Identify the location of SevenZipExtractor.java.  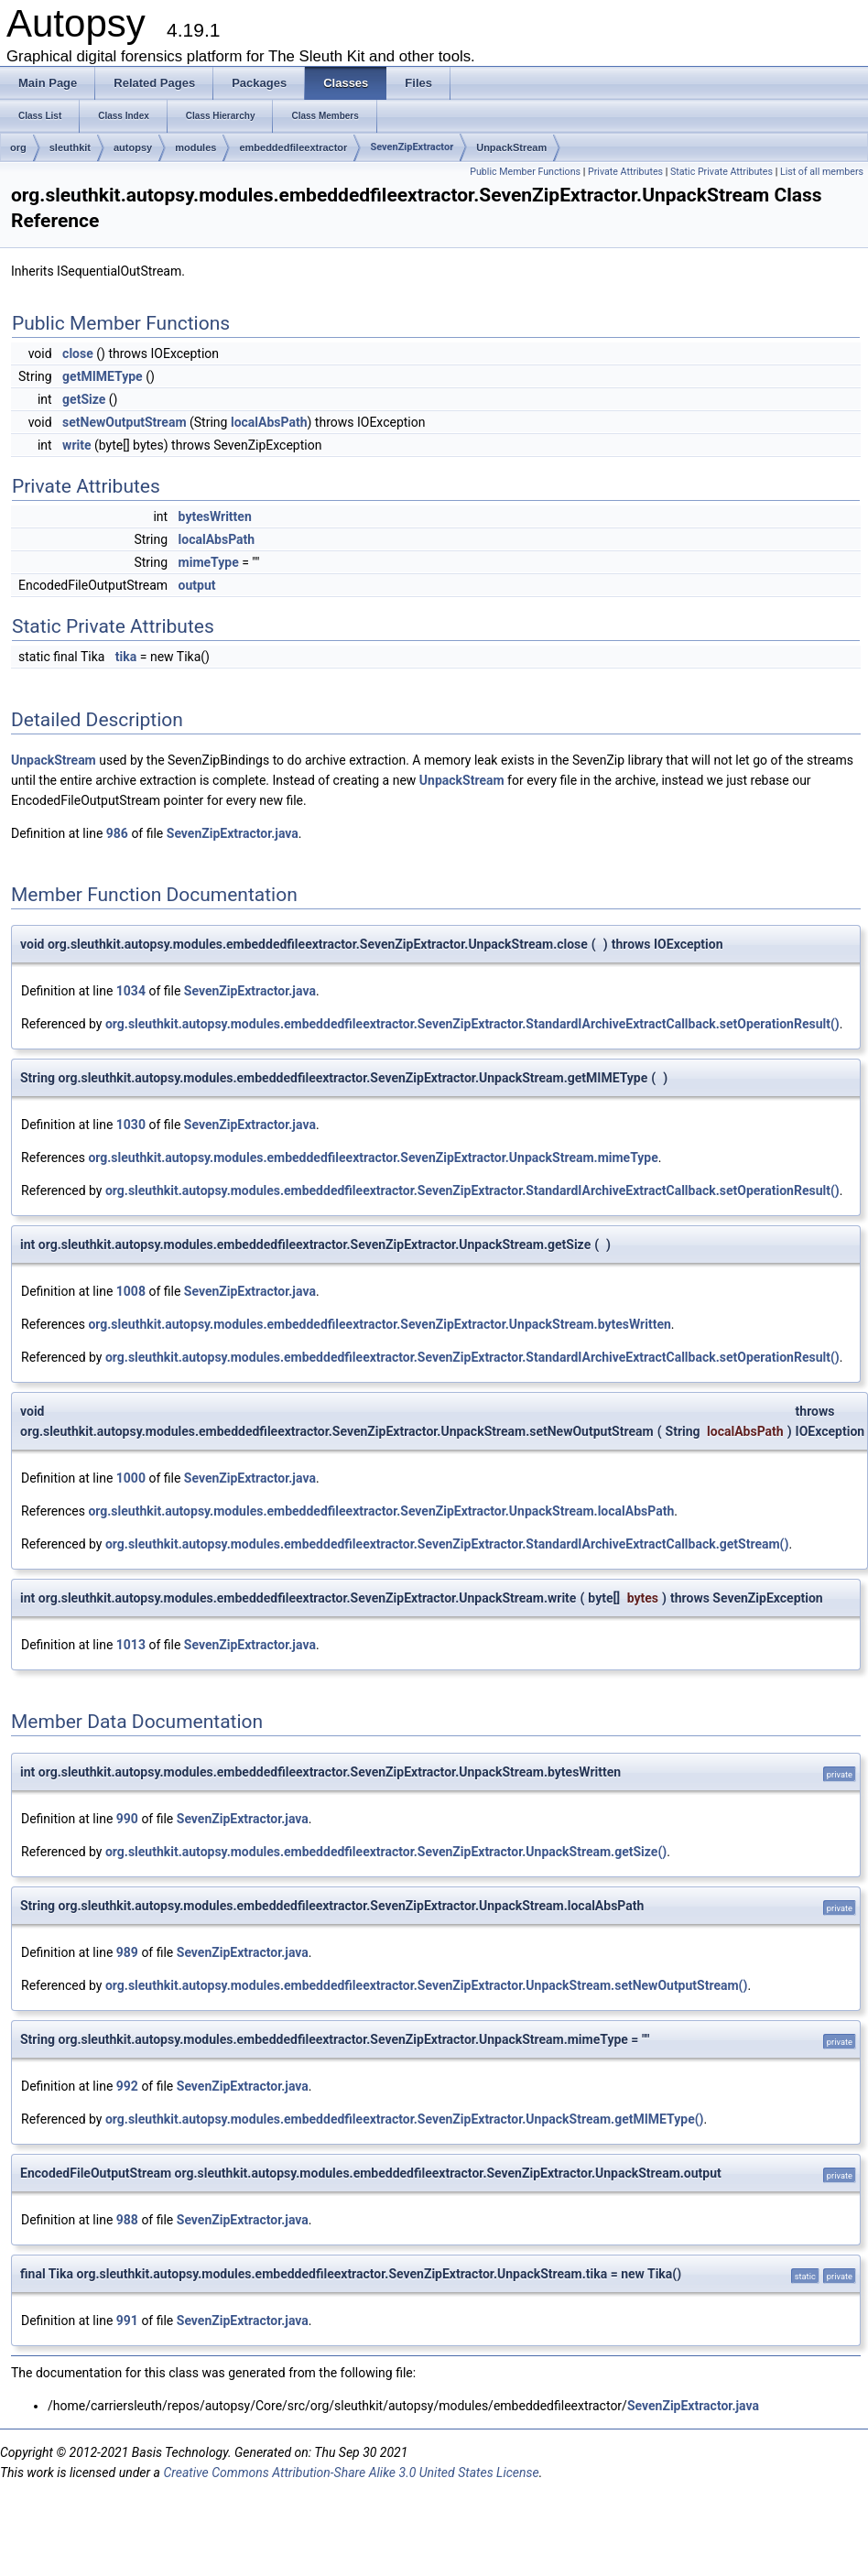
(232, 833).